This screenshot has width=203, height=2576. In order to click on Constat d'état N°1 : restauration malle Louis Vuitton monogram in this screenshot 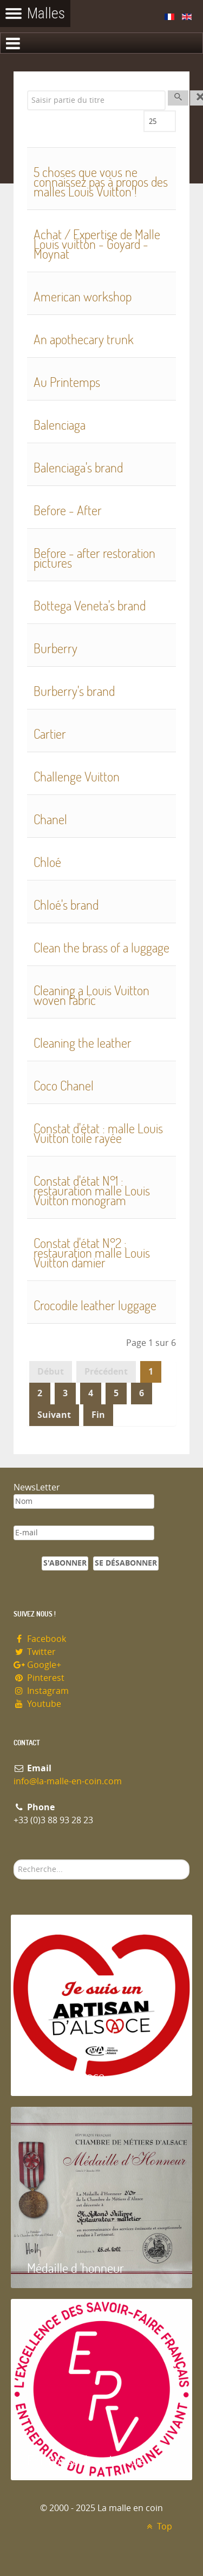, I will do `click(92, 1190)`.